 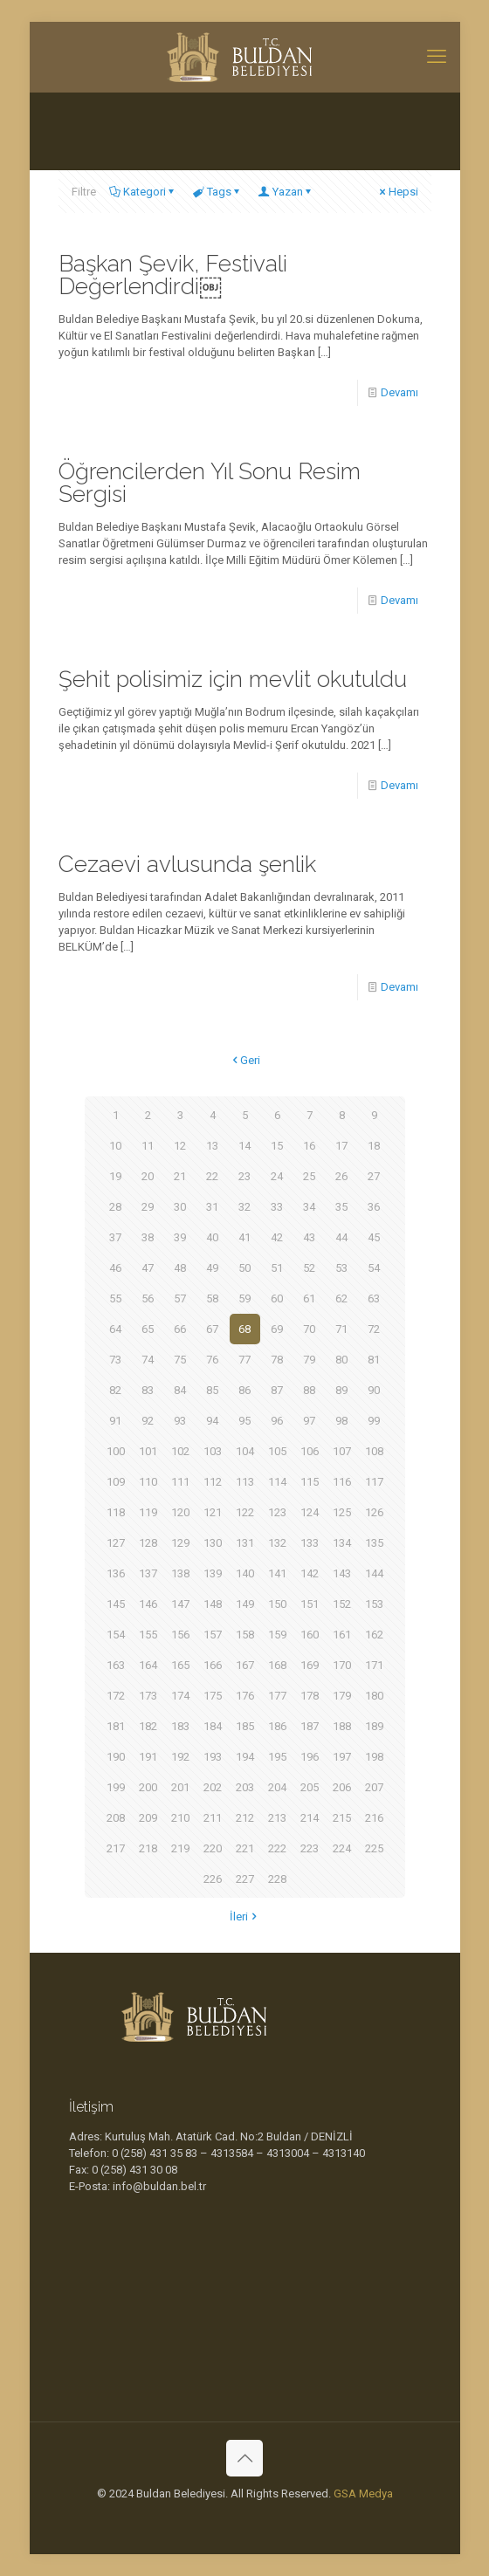 What do you see at coordinates (180, 1237) in the screenshot?
I see `39` at bounding box center [180, 1237].